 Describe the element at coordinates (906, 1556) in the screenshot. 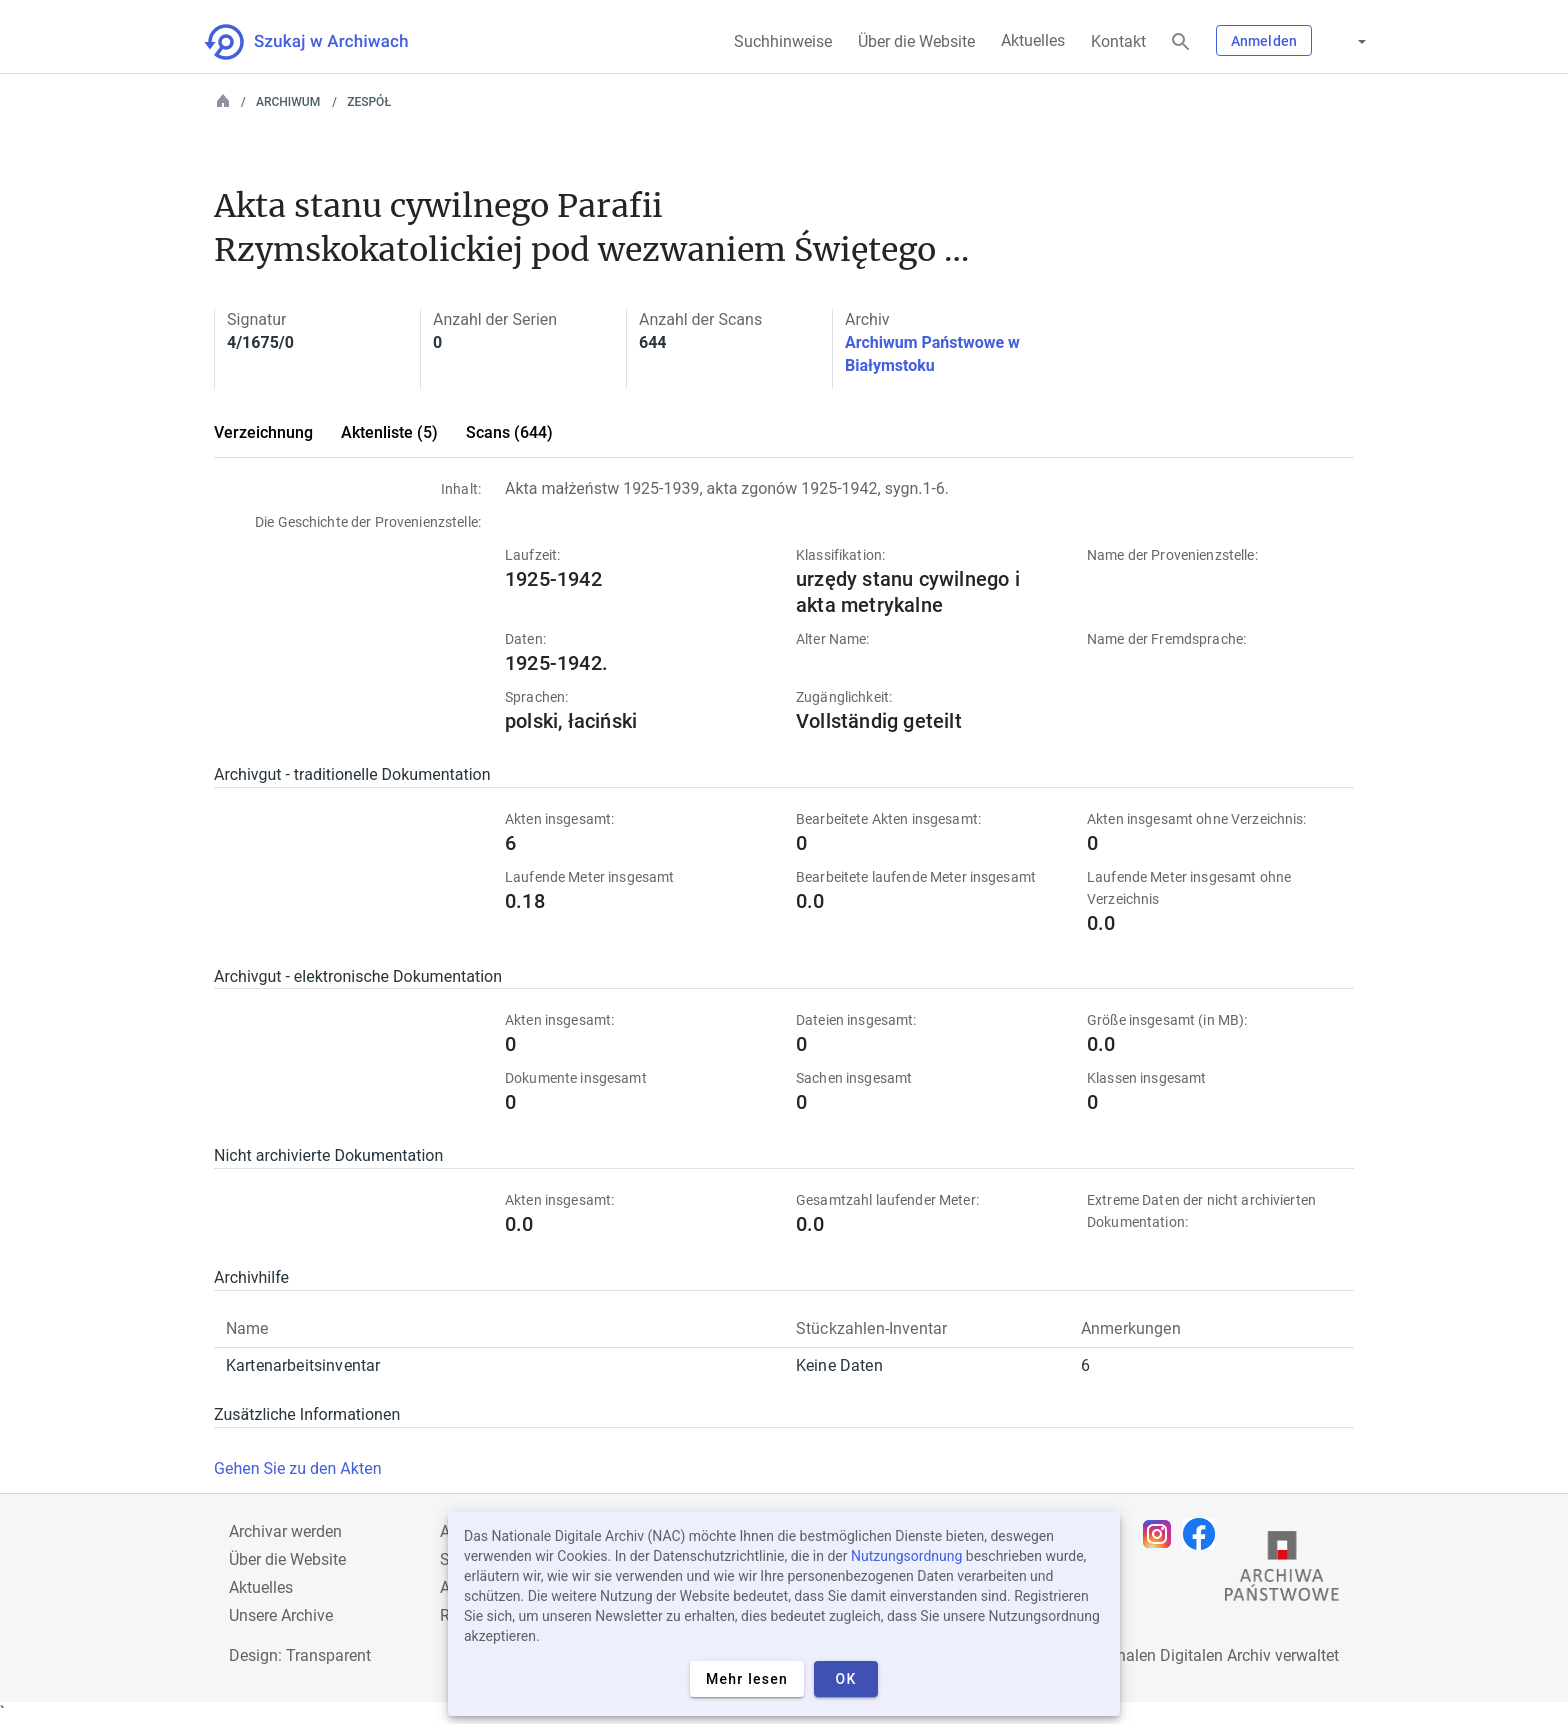

I see `Nutzungsordnung` at that location.